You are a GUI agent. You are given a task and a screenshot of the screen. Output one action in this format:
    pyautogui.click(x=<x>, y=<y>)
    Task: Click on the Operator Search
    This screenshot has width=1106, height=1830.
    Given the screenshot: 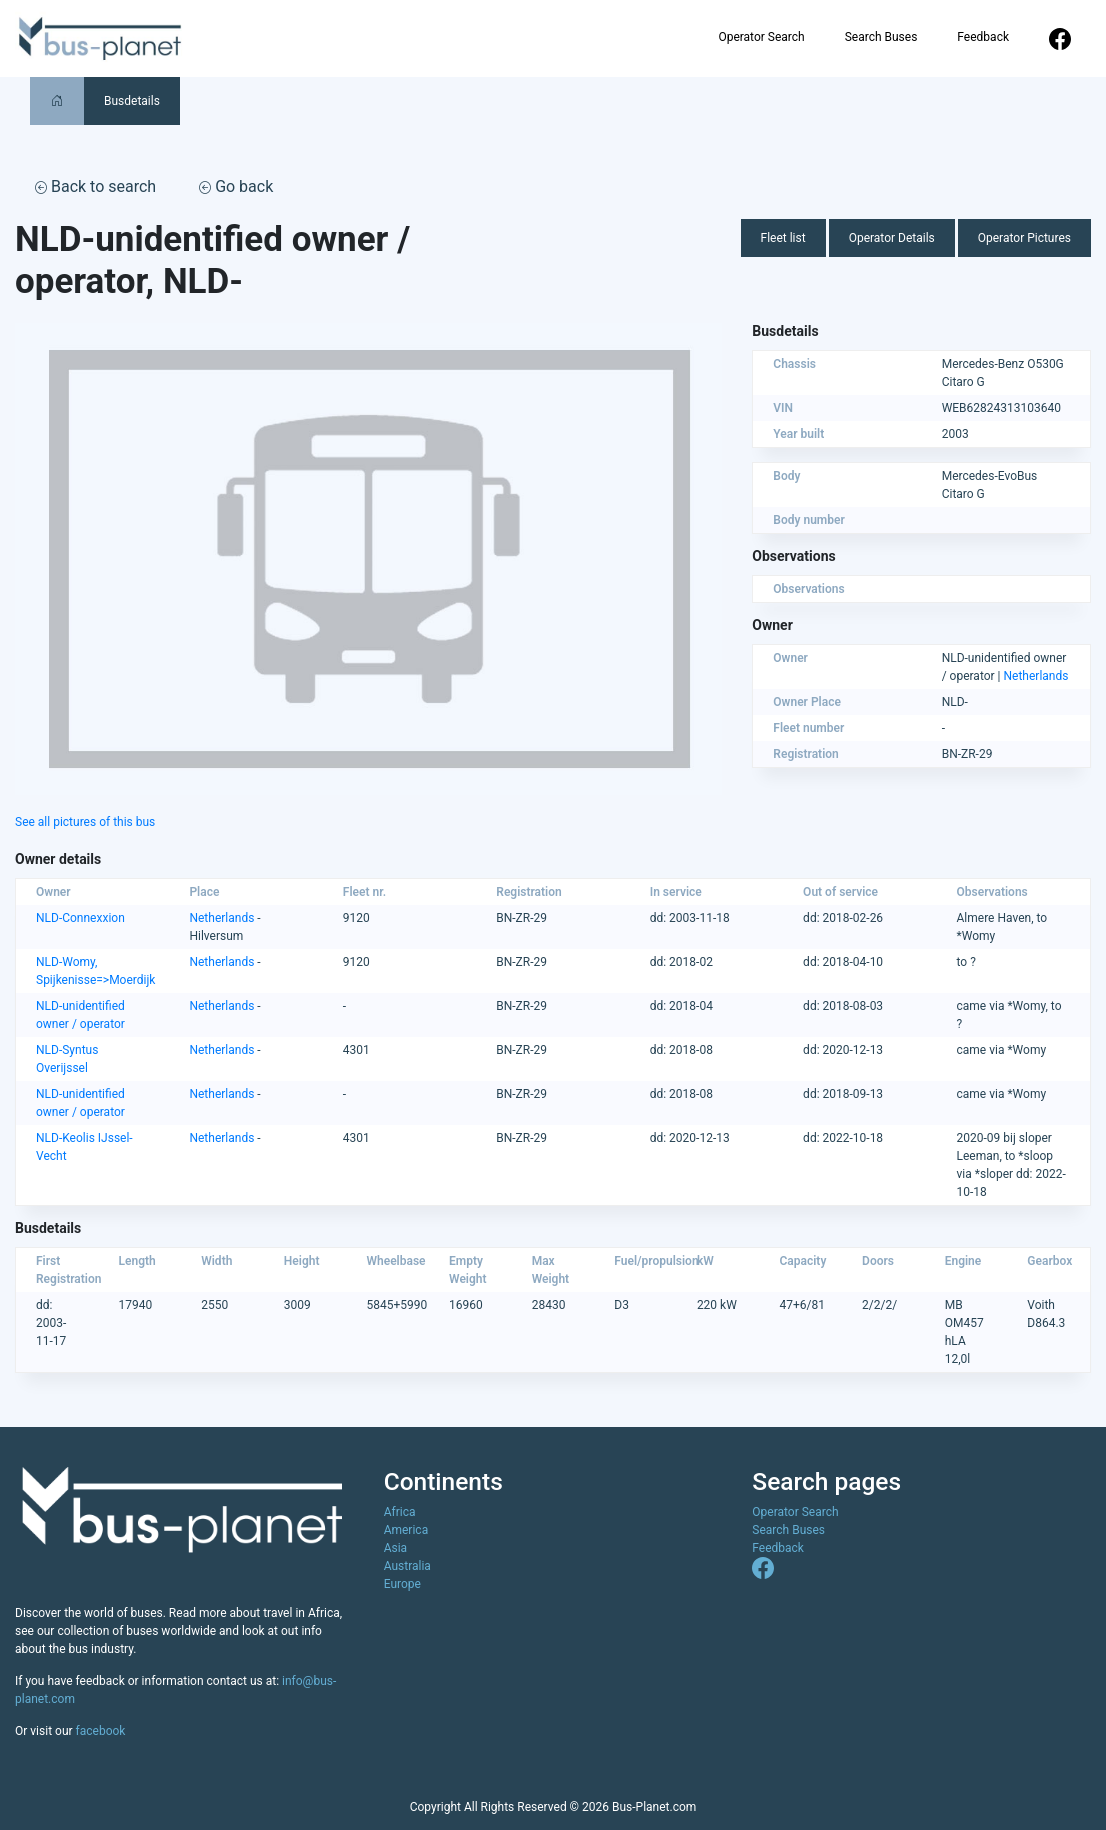 What is the action you would take?
    pyautogui.click(x=761, y=37)
    